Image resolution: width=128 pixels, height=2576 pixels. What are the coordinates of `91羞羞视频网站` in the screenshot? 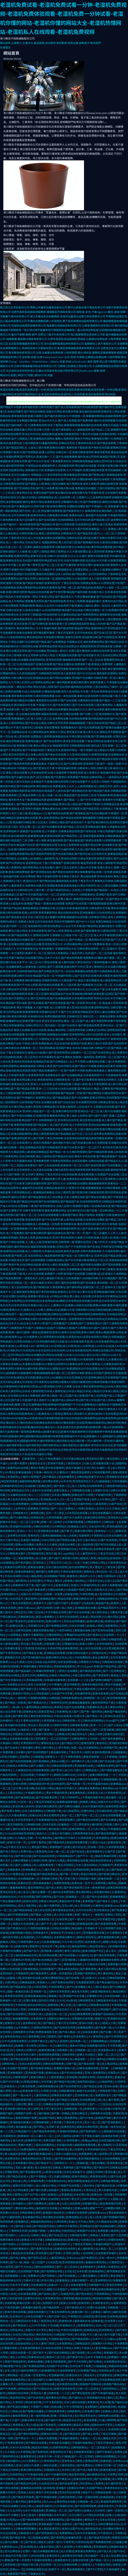 It's located at (48, 443).